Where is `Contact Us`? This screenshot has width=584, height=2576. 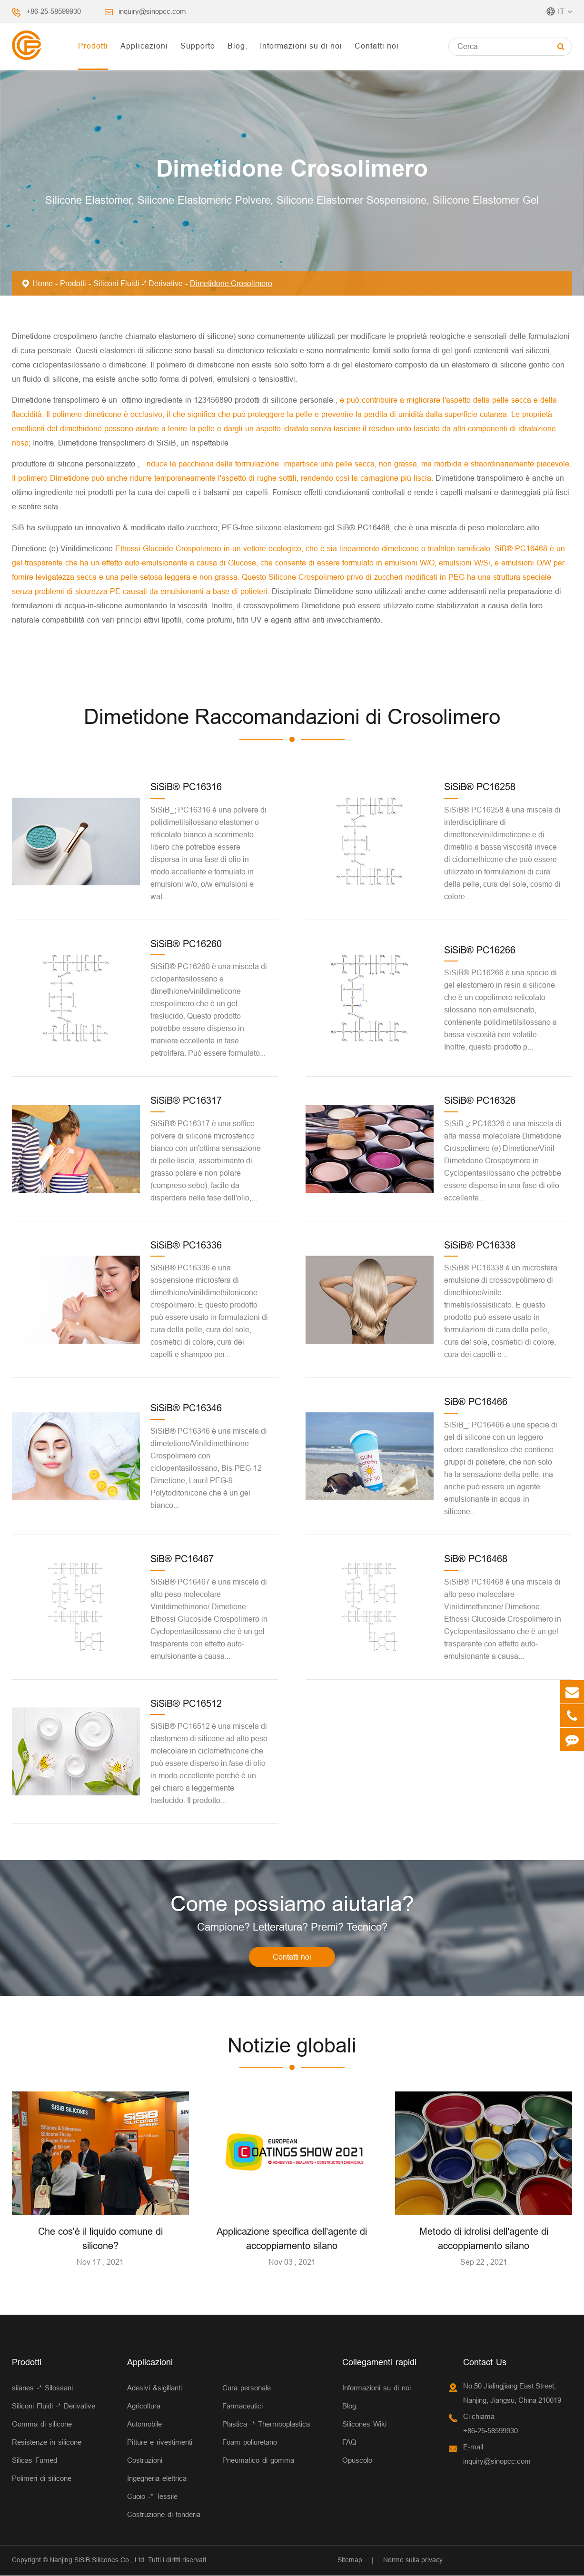
Contact Us is located at coordinates (484, 2363).